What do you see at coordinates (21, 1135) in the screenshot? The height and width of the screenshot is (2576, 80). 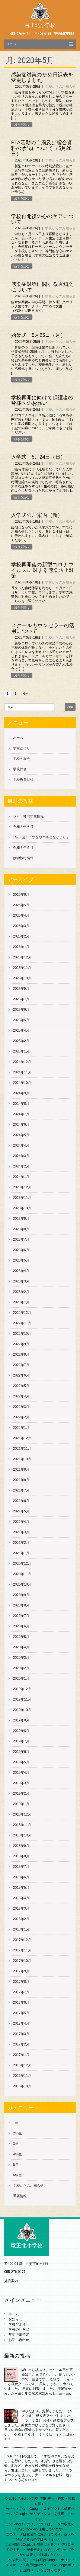 I see `2024年5月` at bounding box center [21, 1135].